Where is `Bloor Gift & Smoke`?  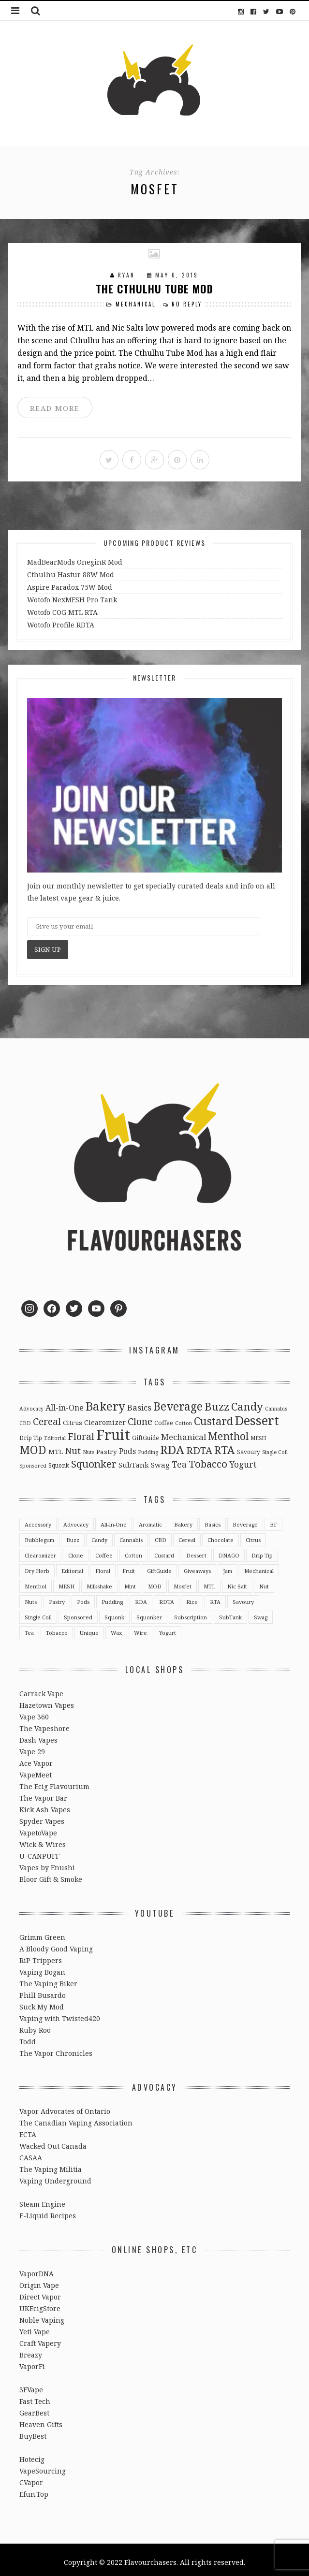 Bloor Gift & Smoke is located at coordinates (50, 1874).